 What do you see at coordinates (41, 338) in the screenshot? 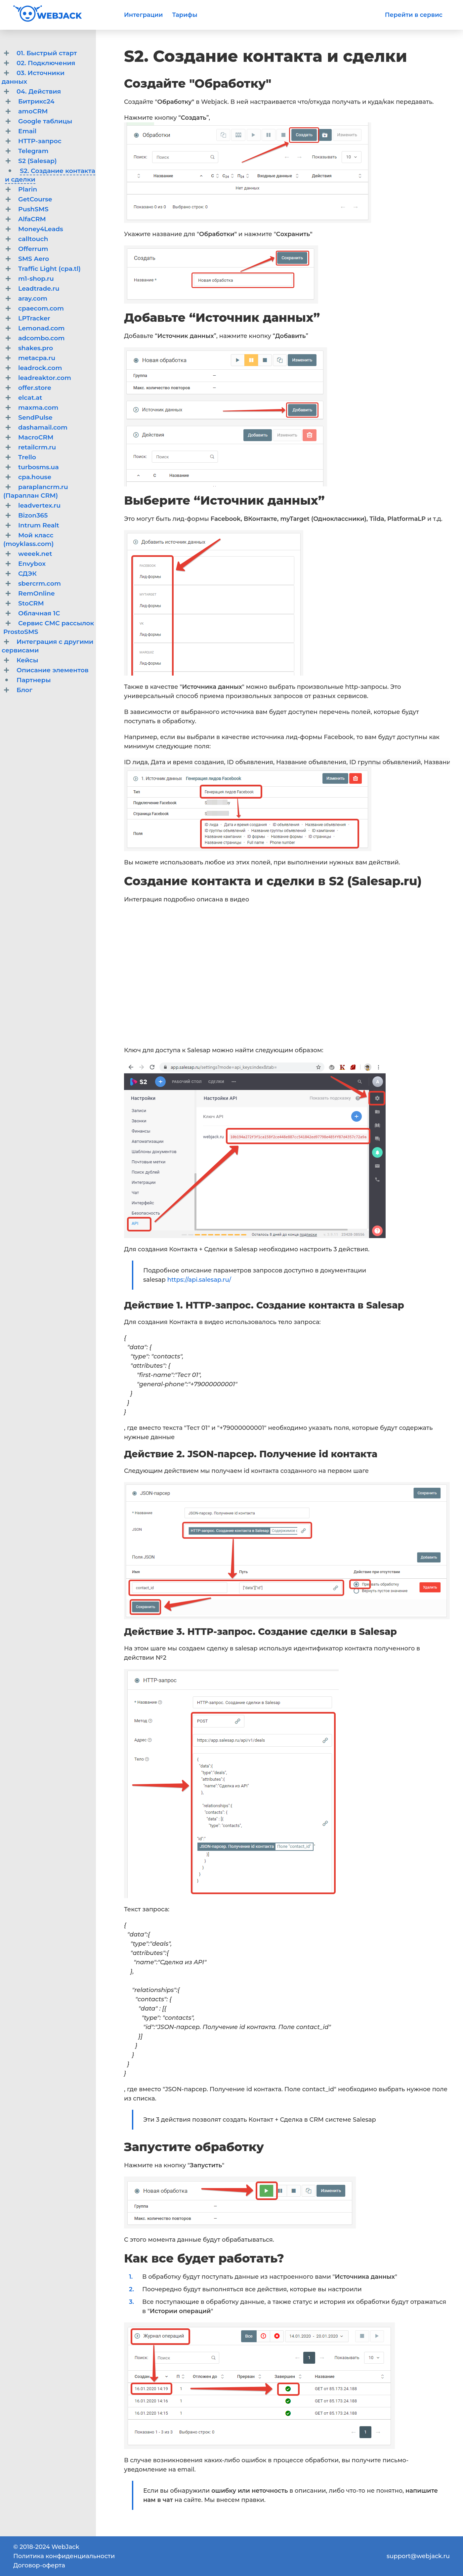
I see `adcombo.com` at bounding box center [41, 338].